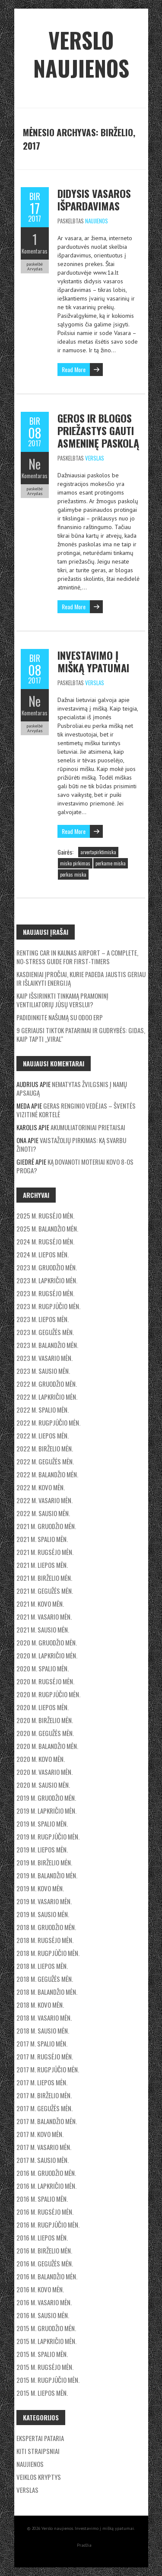 This screenshot has height=2576, width=162. What do you see at coordinates (44, 2302) in the screenshot?
I see `2016 m. vasario mėn.` at bounding box center [44, 2302].